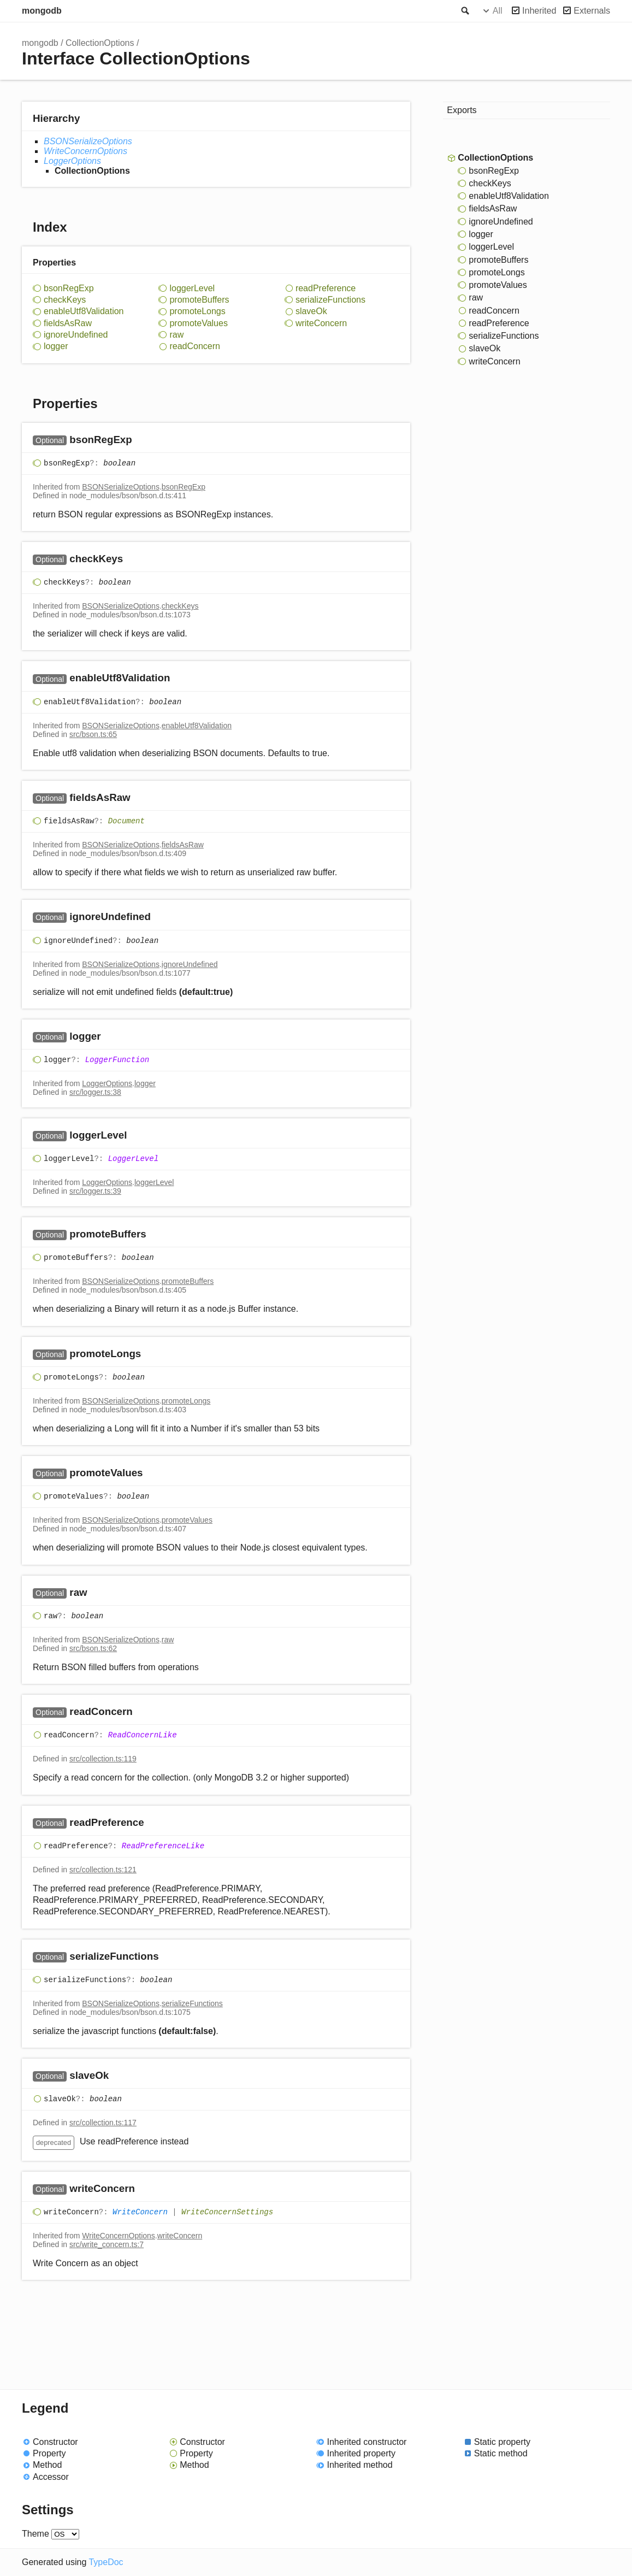  What do you see at coordinates (311, 311) in the screenshot?
I see `slaveOk` at bounding box center [311, 311].